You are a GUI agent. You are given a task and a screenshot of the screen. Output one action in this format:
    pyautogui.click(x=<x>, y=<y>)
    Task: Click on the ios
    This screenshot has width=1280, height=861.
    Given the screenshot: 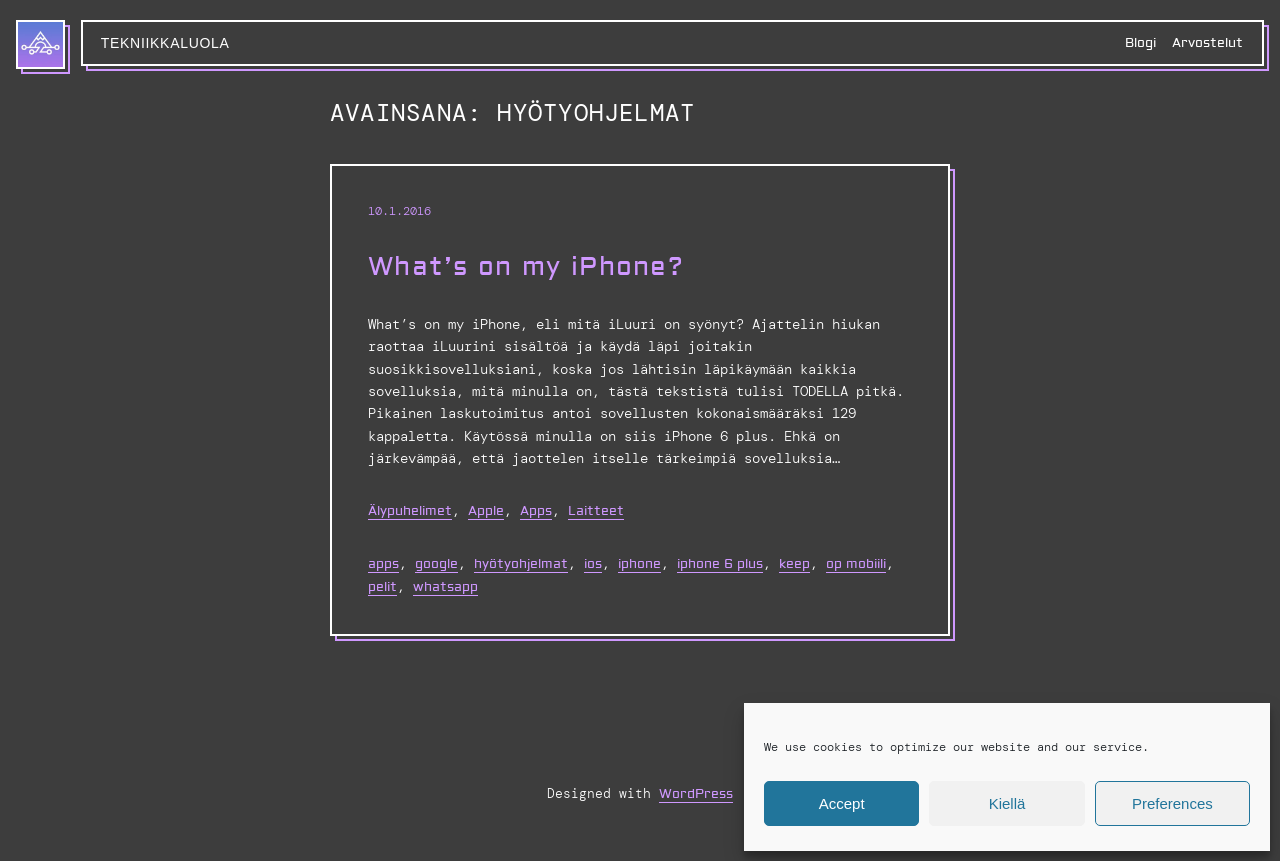 What is the action you would take?
    pyautogui.click(x=593, y=564)
    